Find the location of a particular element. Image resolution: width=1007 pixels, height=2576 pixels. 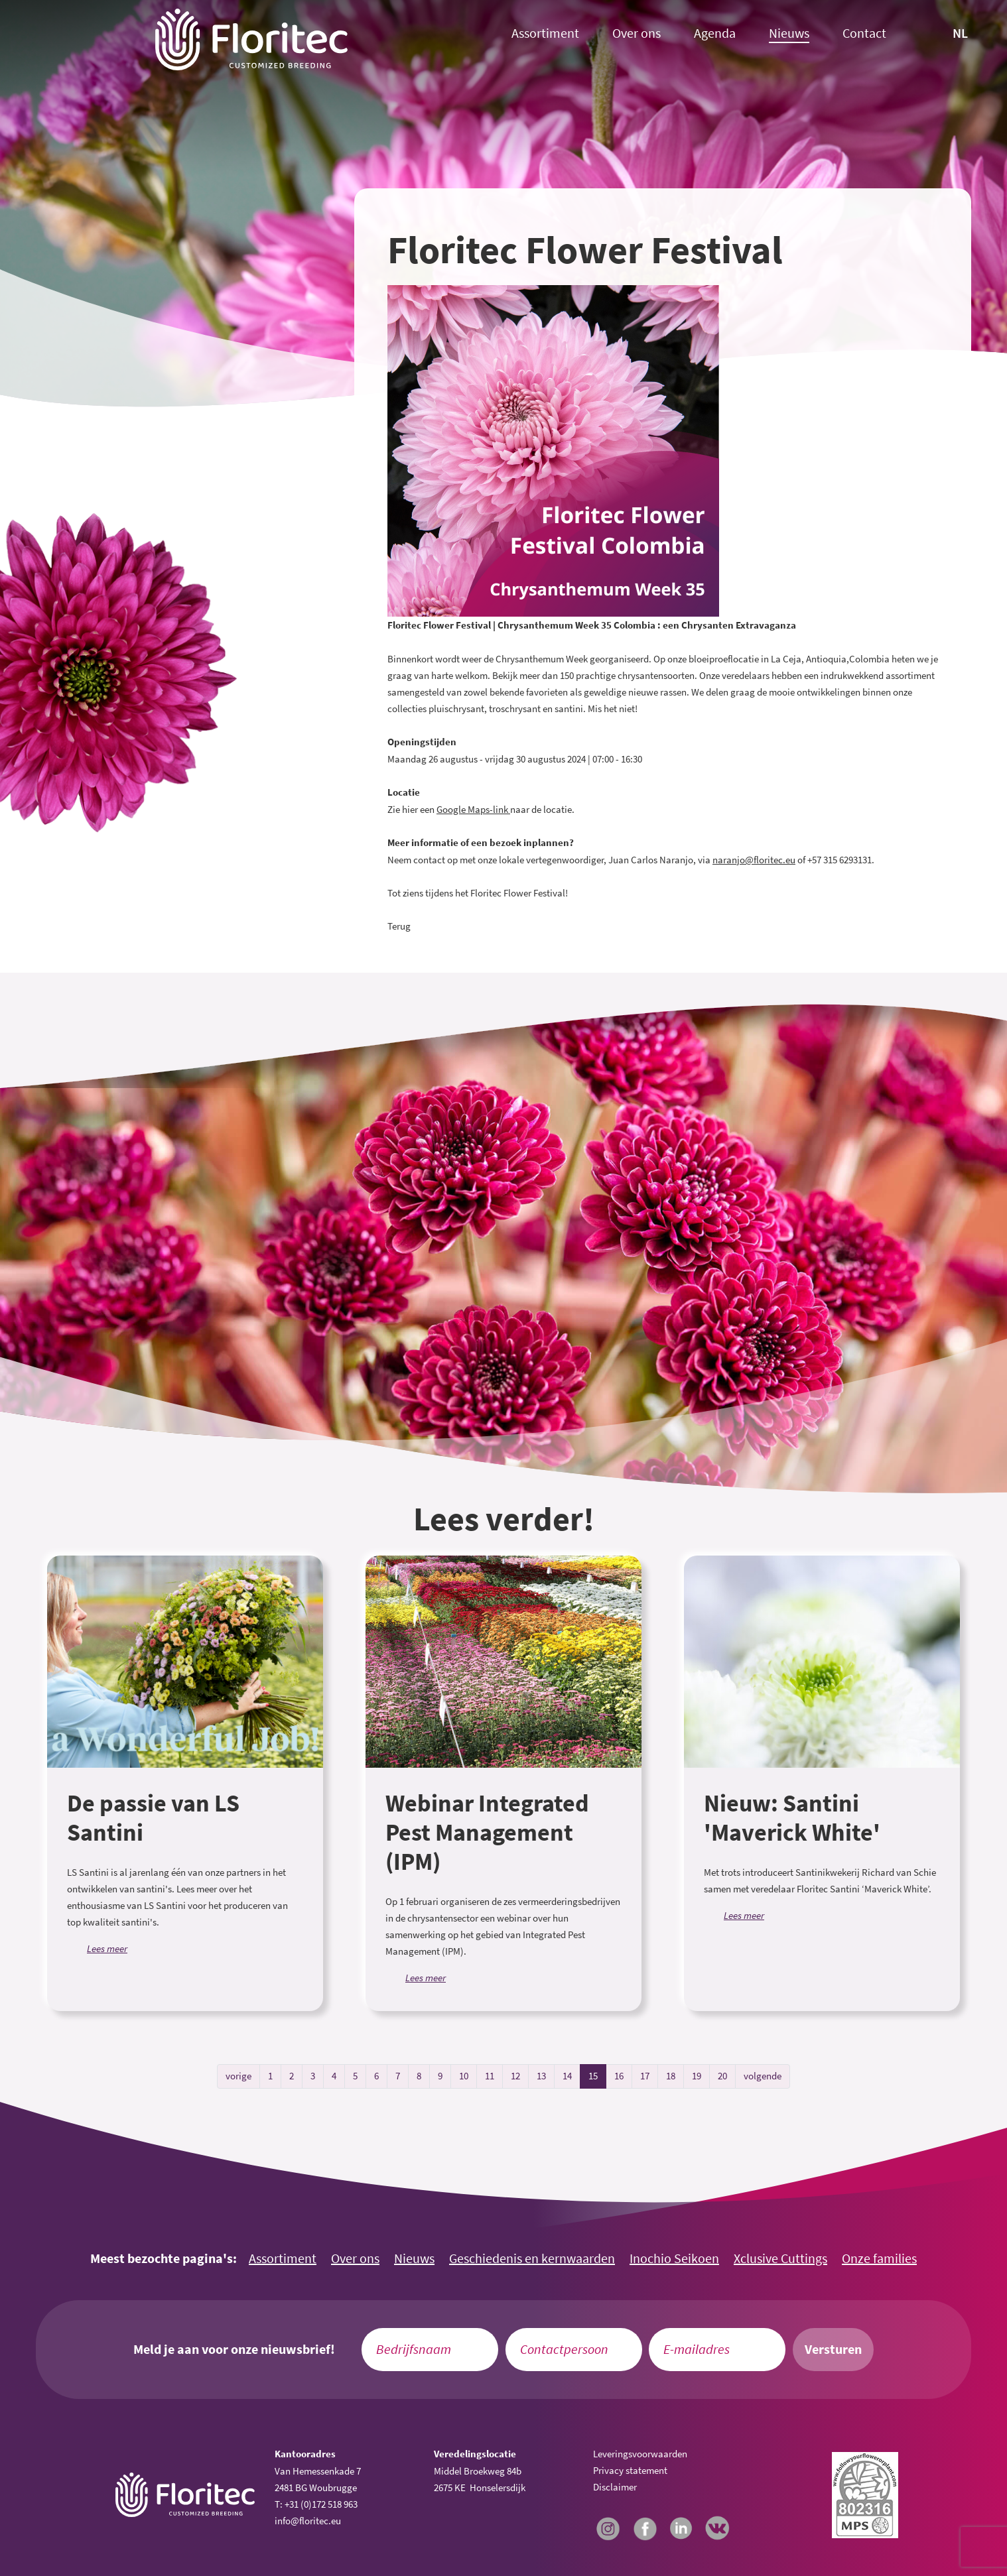

Versturen is located at coordinates (833, 2349).